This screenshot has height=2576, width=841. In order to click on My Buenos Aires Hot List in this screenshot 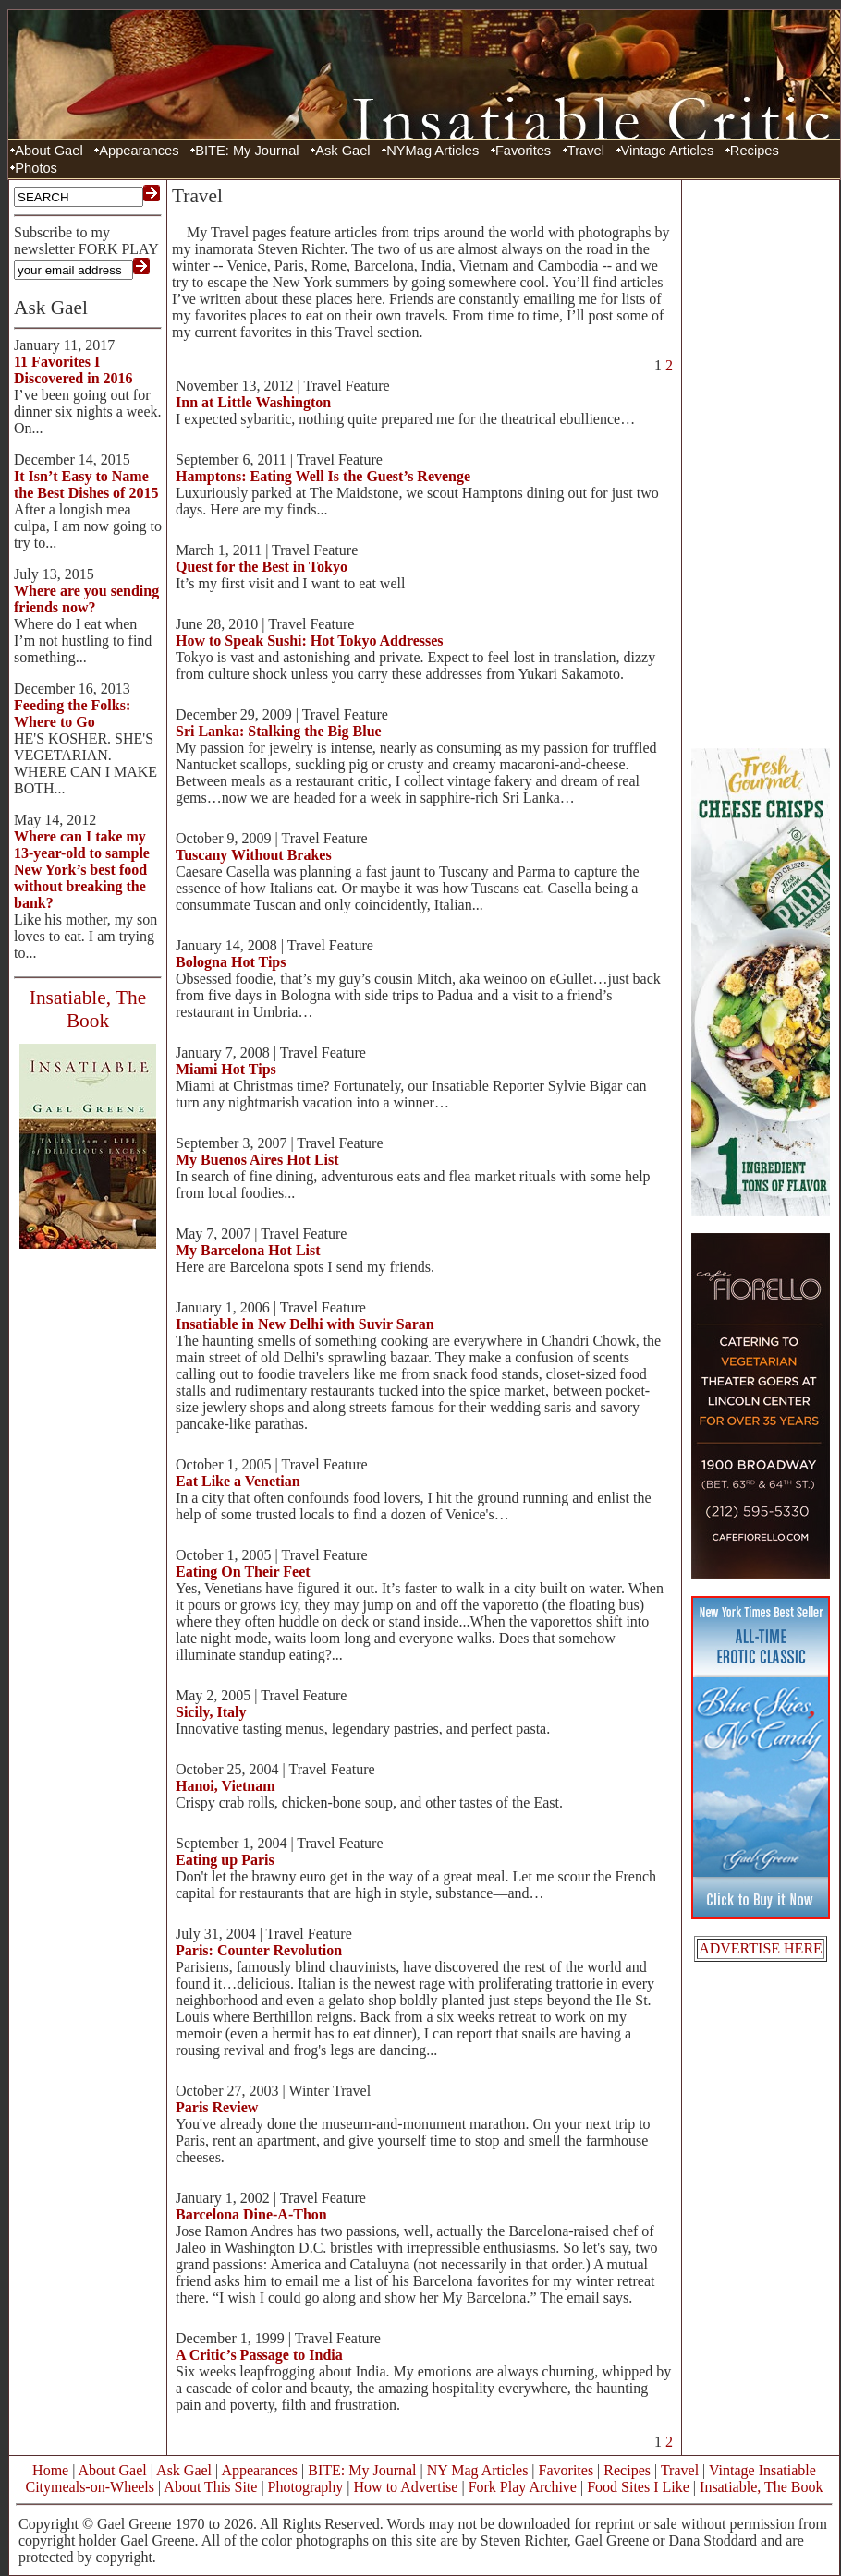, I will do `click(257, 1159)`.